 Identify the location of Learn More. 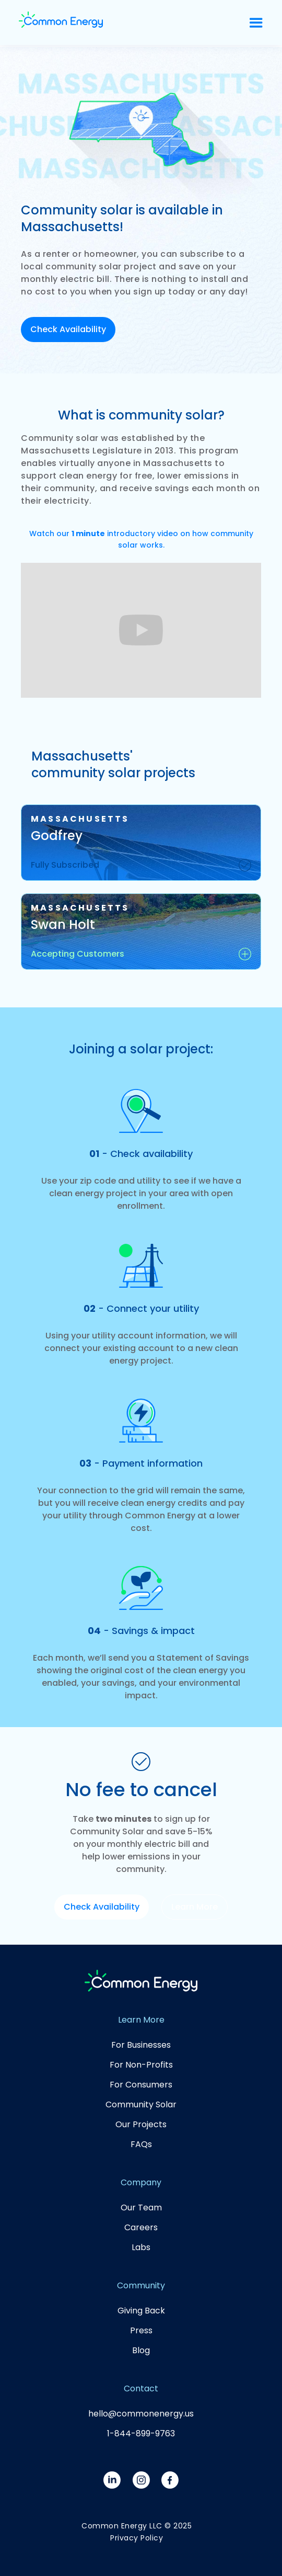
(194, 1907).